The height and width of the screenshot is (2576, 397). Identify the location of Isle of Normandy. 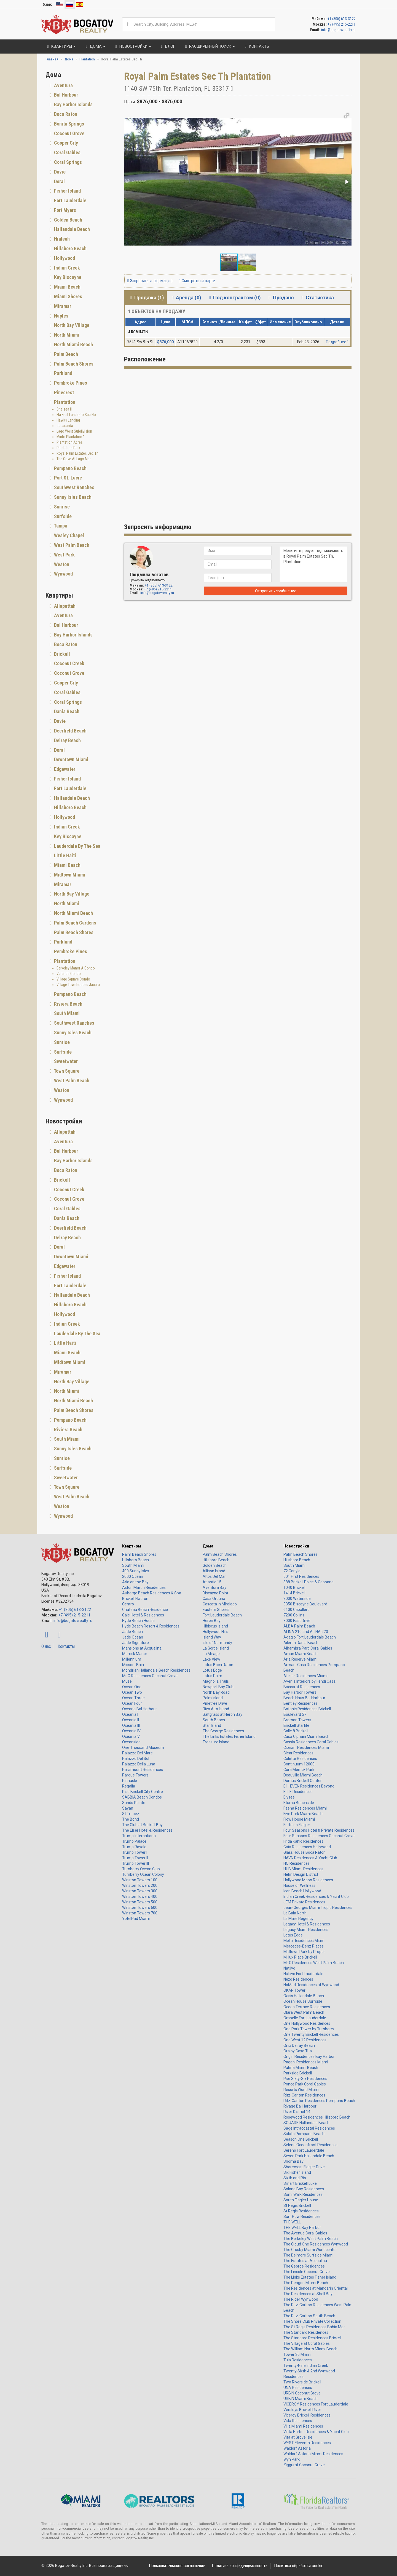
(217, 1642).